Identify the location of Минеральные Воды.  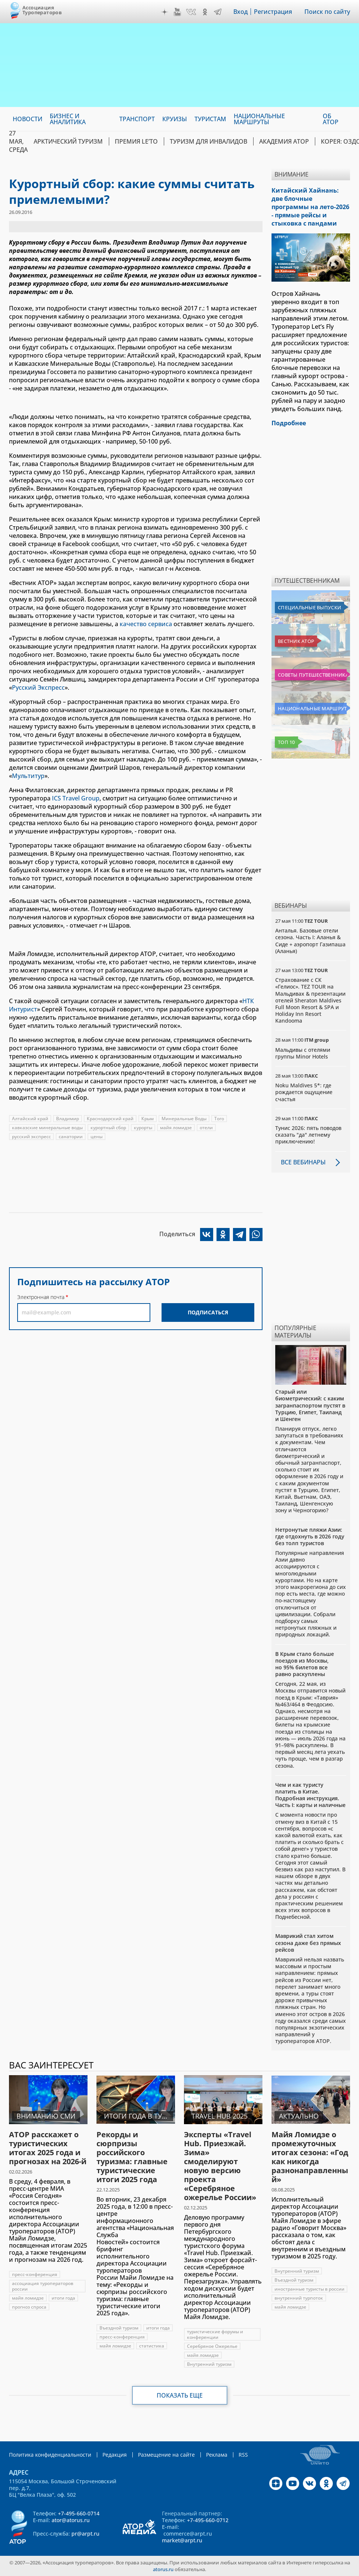
(184, 1118).